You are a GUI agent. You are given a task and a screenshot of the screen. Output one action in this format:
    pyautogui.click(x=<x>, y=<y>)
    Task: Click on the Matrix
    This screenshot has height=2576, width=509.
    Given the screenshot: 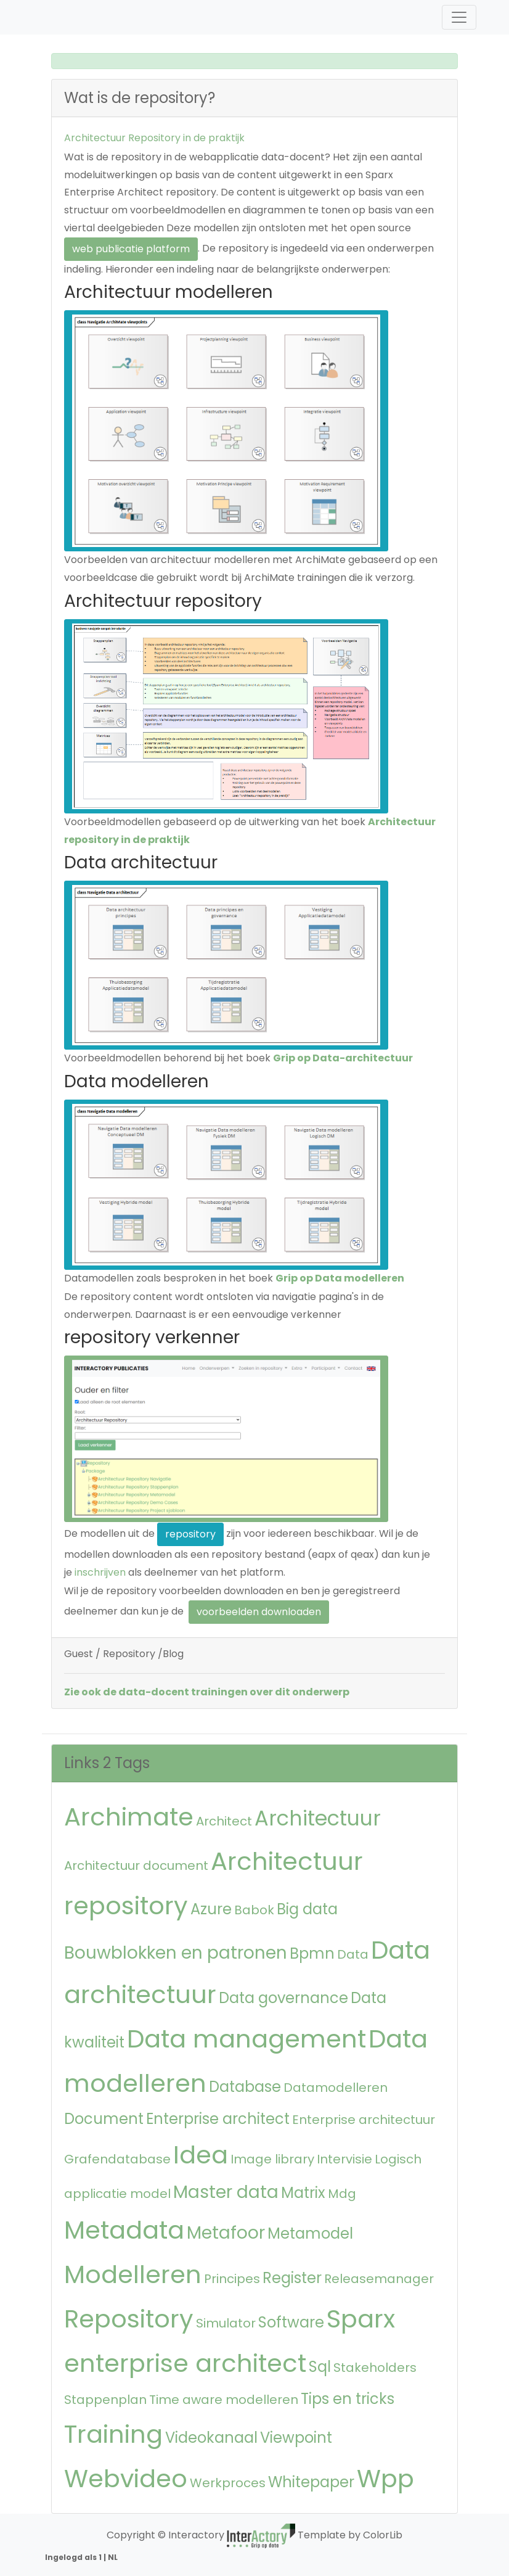 What is the action you would take?
    pyautogui.click(x=303, y=2193)
    